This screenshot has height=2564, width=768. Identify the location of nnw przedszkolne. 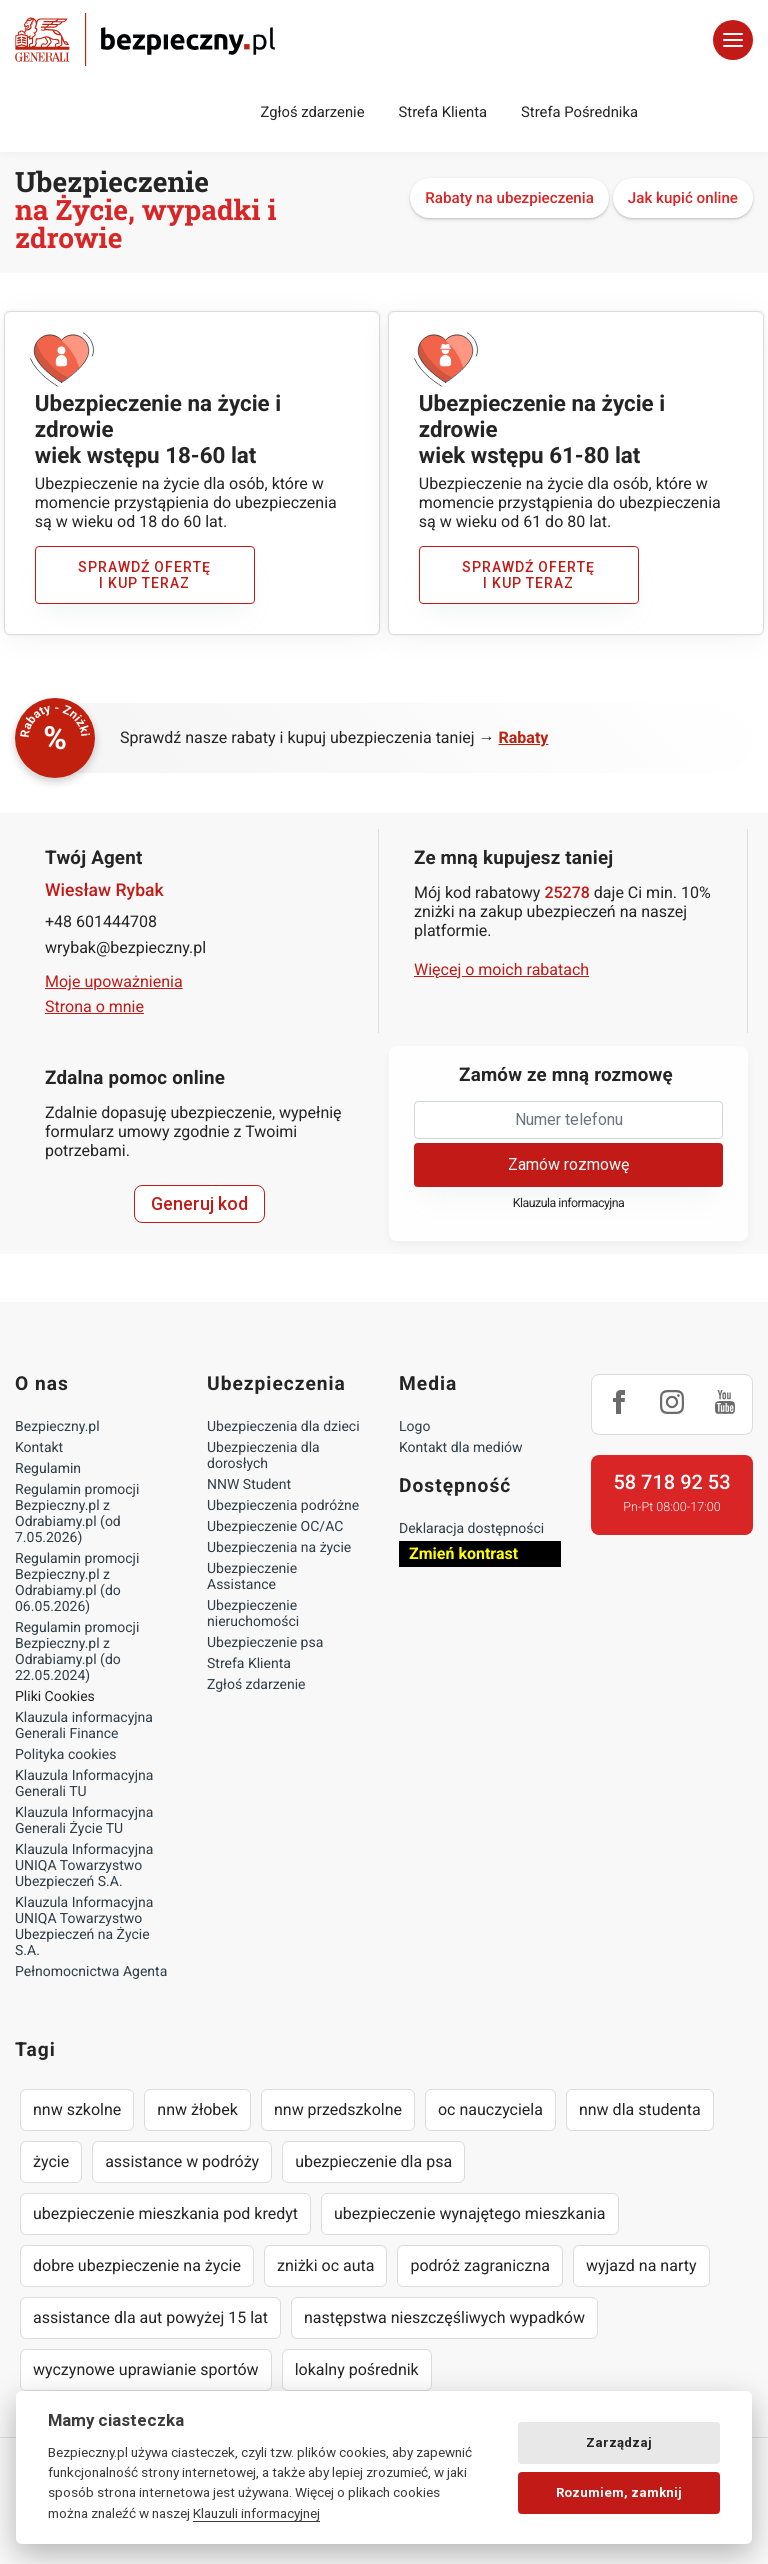
(338, 2109).